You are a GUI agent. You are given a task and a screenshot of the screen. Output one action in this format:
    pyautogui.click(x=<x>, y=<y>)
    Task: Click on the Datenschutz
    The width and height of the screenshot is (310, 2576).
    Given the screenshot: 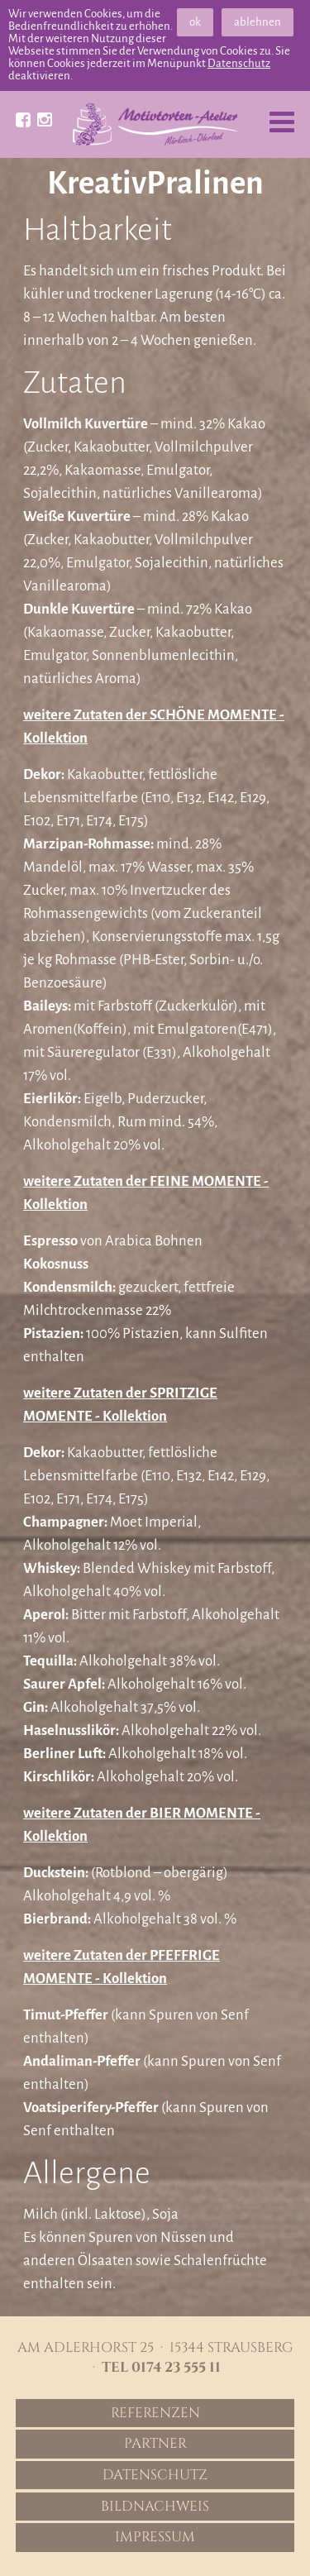 What is the action you would take?
    pyautogui.click(x=238, y=63)
    